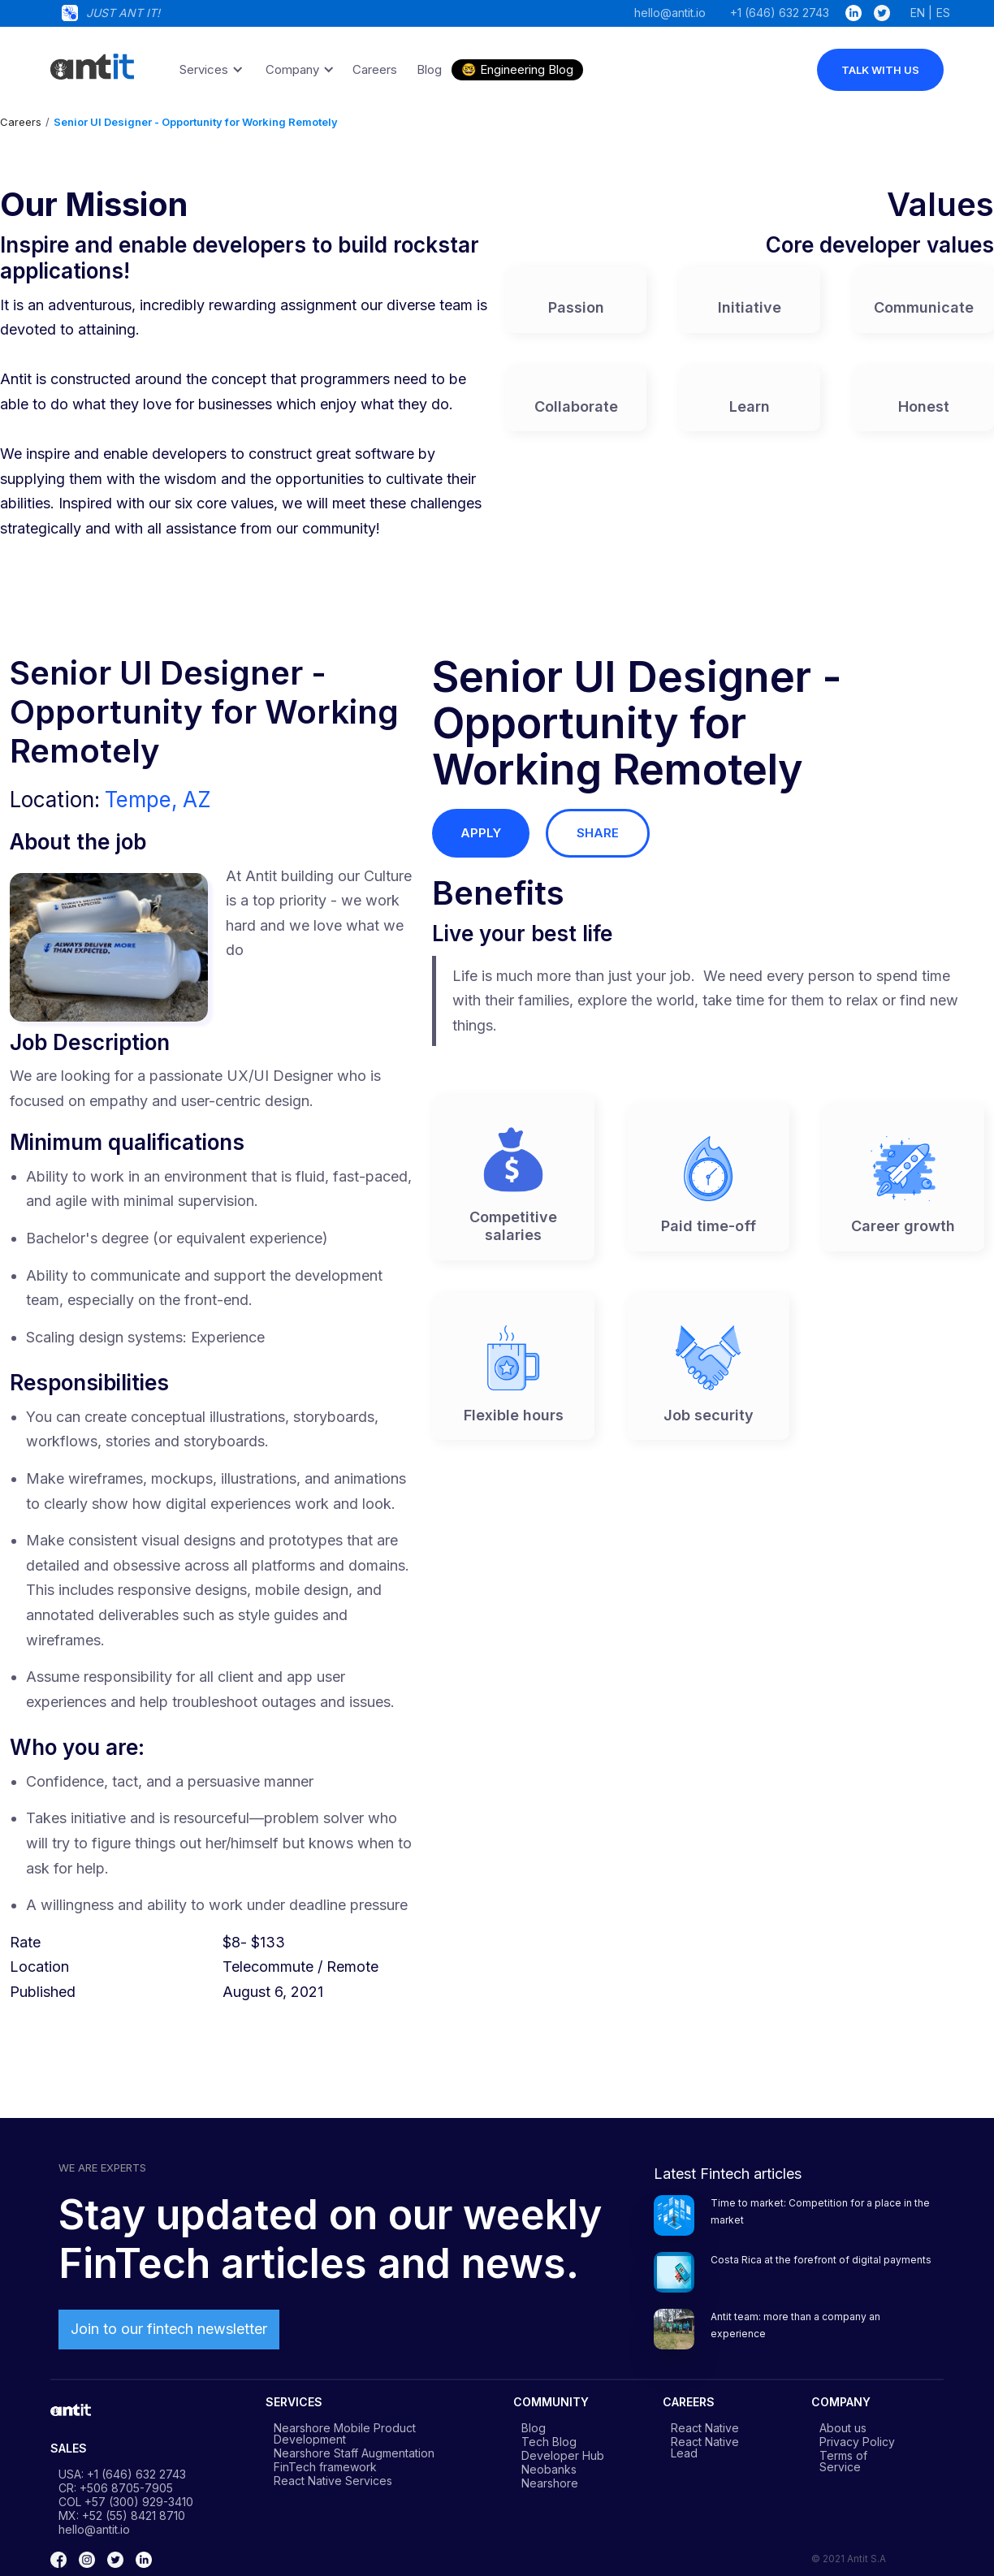 This screenshot has width=994, height=2576. Describe the element at coordinates (533, 2427) in the screenshot. I see `Blog` at that location.